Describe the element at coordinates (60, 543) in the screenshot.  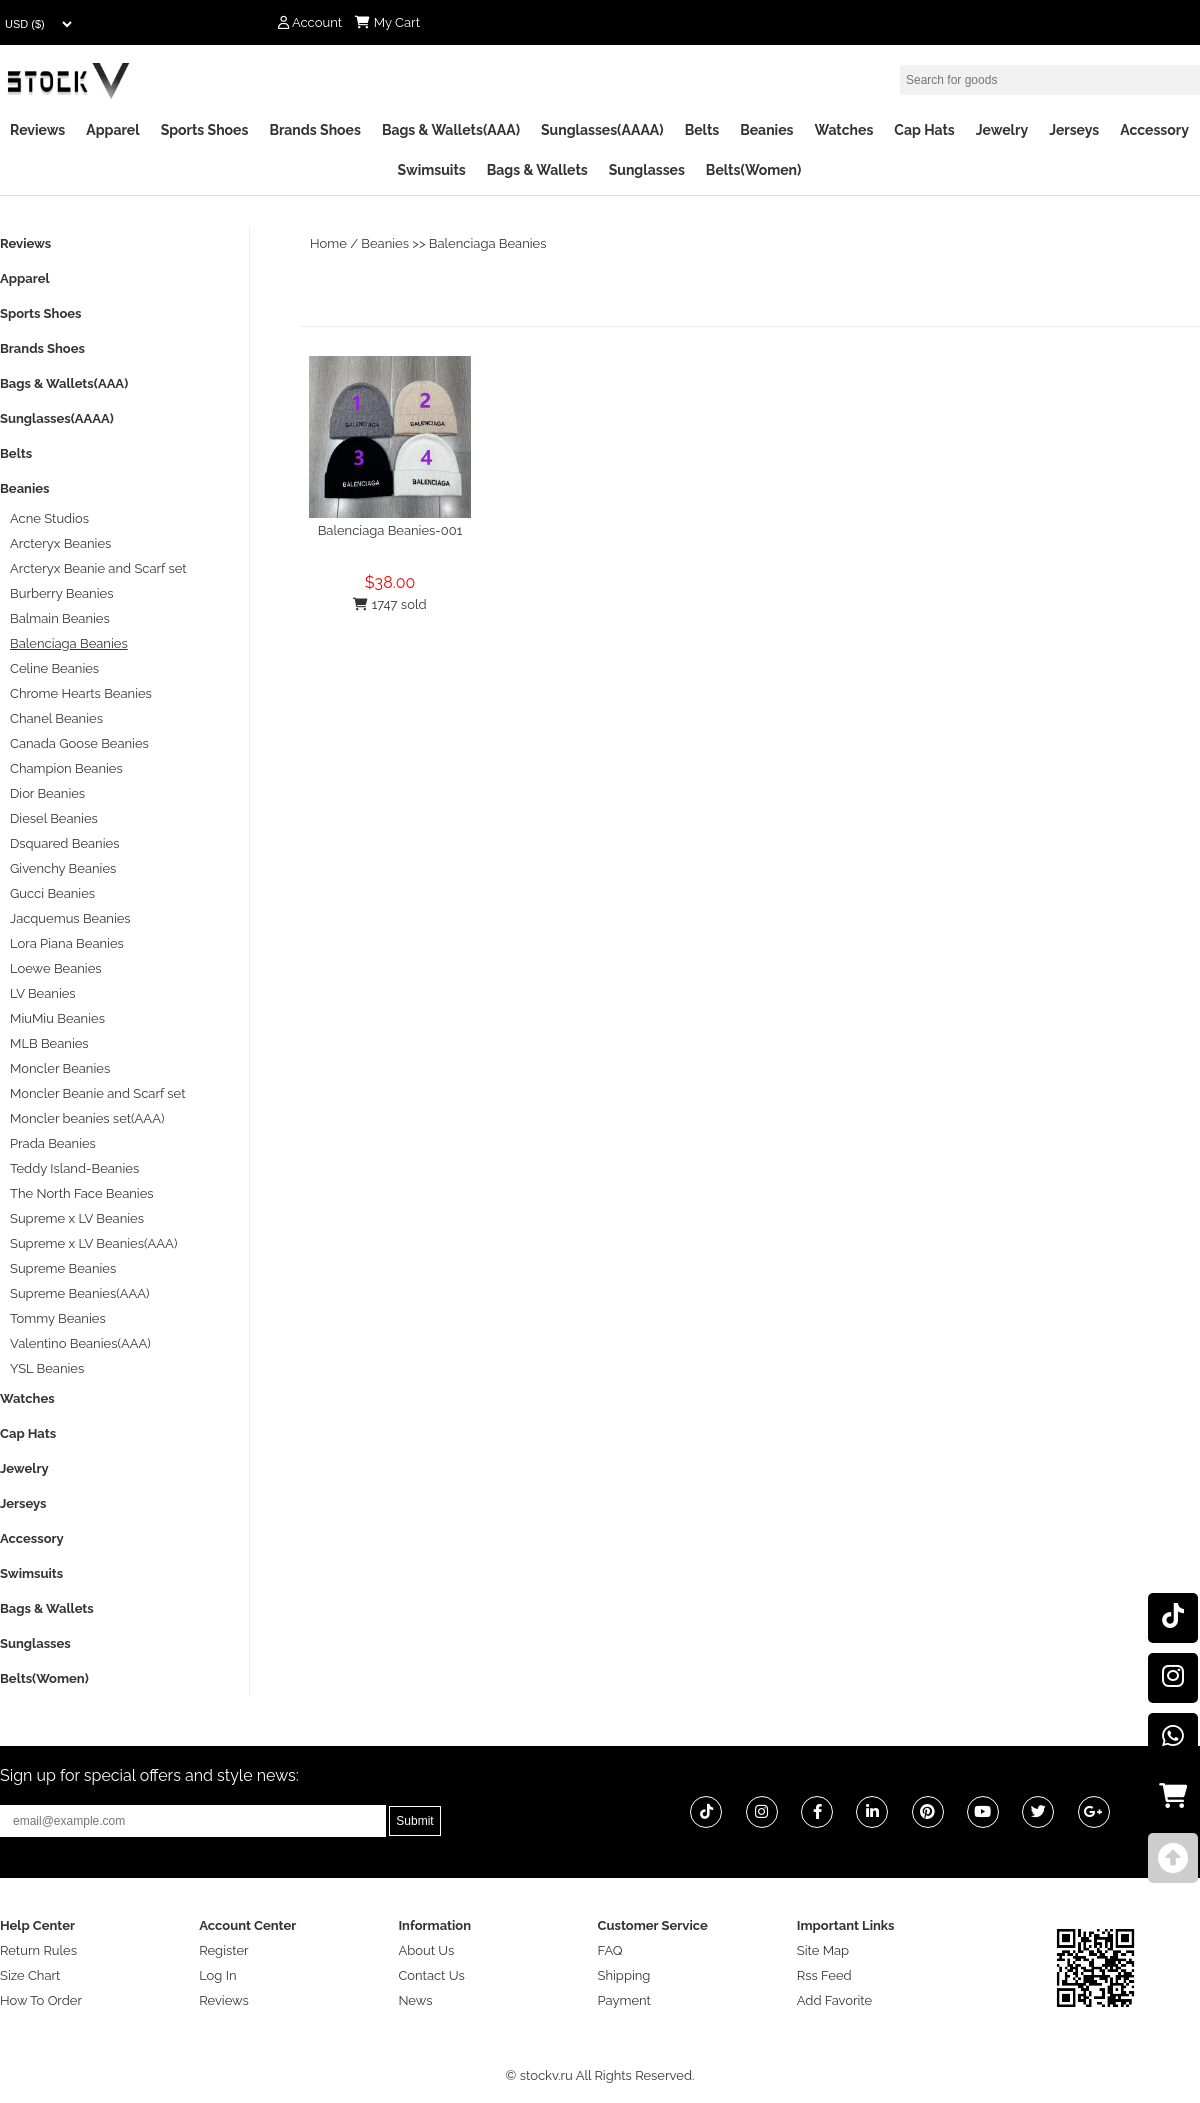
I see `Arcteryx Beanies` at that location.